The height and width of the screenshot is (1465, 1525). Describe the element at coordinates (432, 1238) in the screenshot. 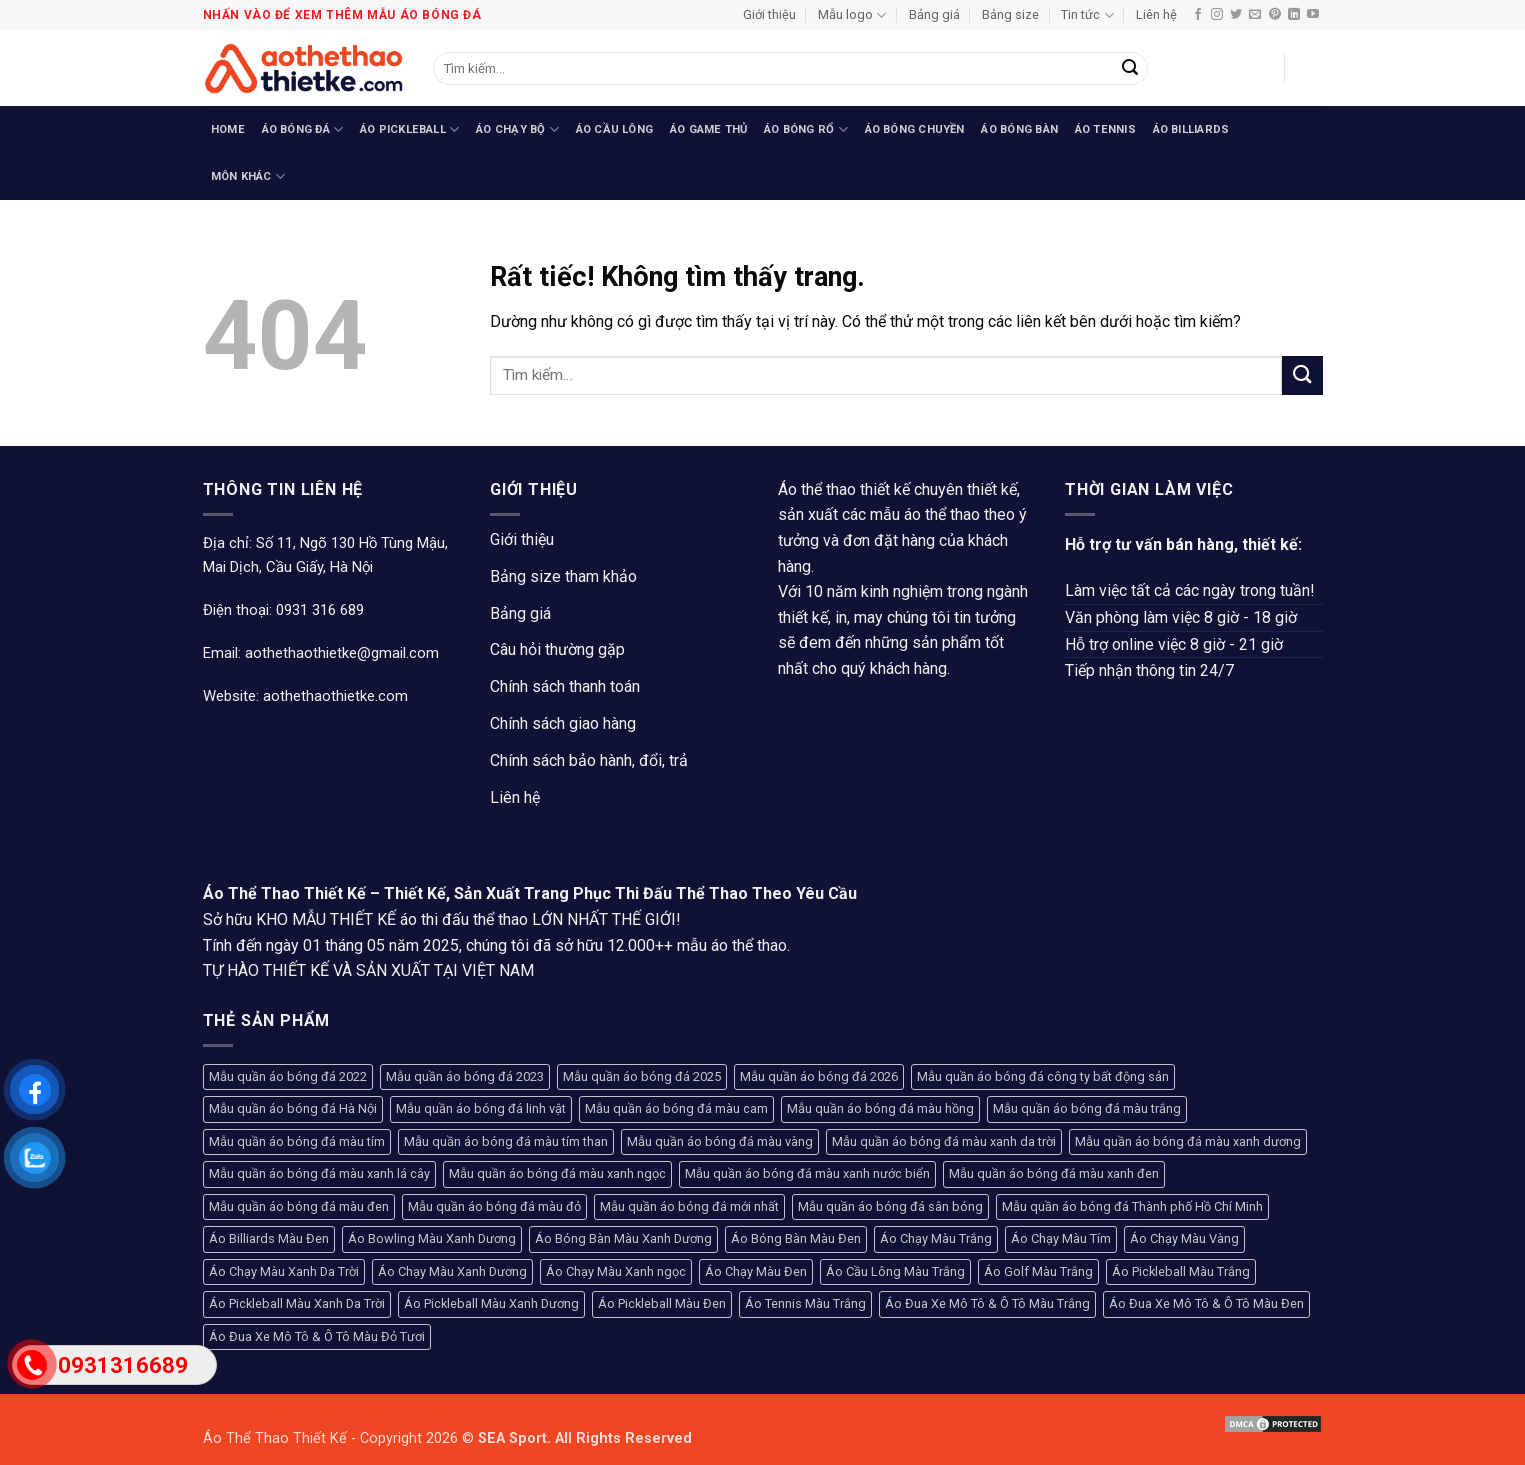

I see `Áo Bowling Màu Xanh Dương [Áo Bowling Màu Xanh Dương (74 sản phẩm)]` at that location.